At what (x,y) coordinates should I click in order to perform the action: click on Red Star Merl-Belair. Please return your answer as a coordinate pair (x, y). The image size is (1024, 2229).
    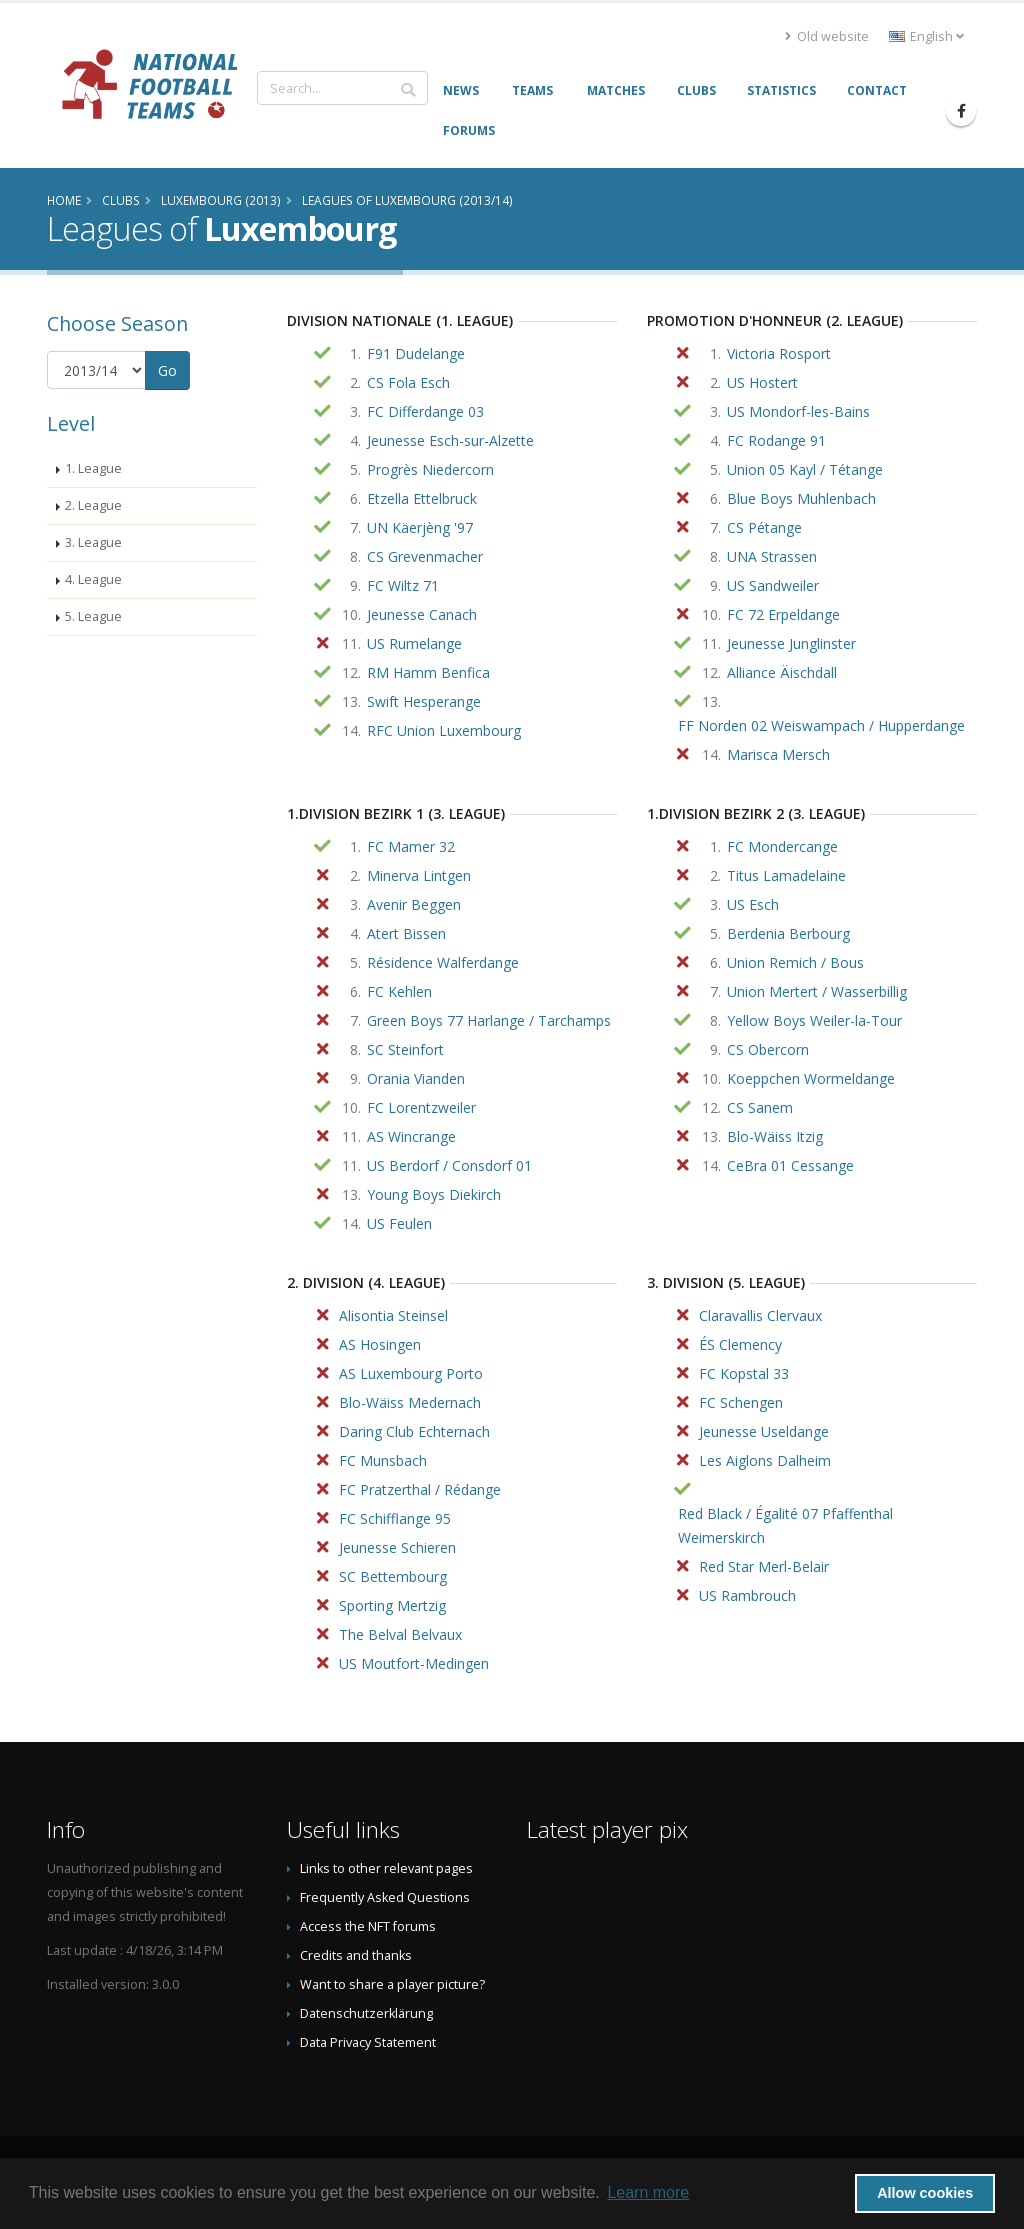
    Looking at the image, I should click on (764, 1566).